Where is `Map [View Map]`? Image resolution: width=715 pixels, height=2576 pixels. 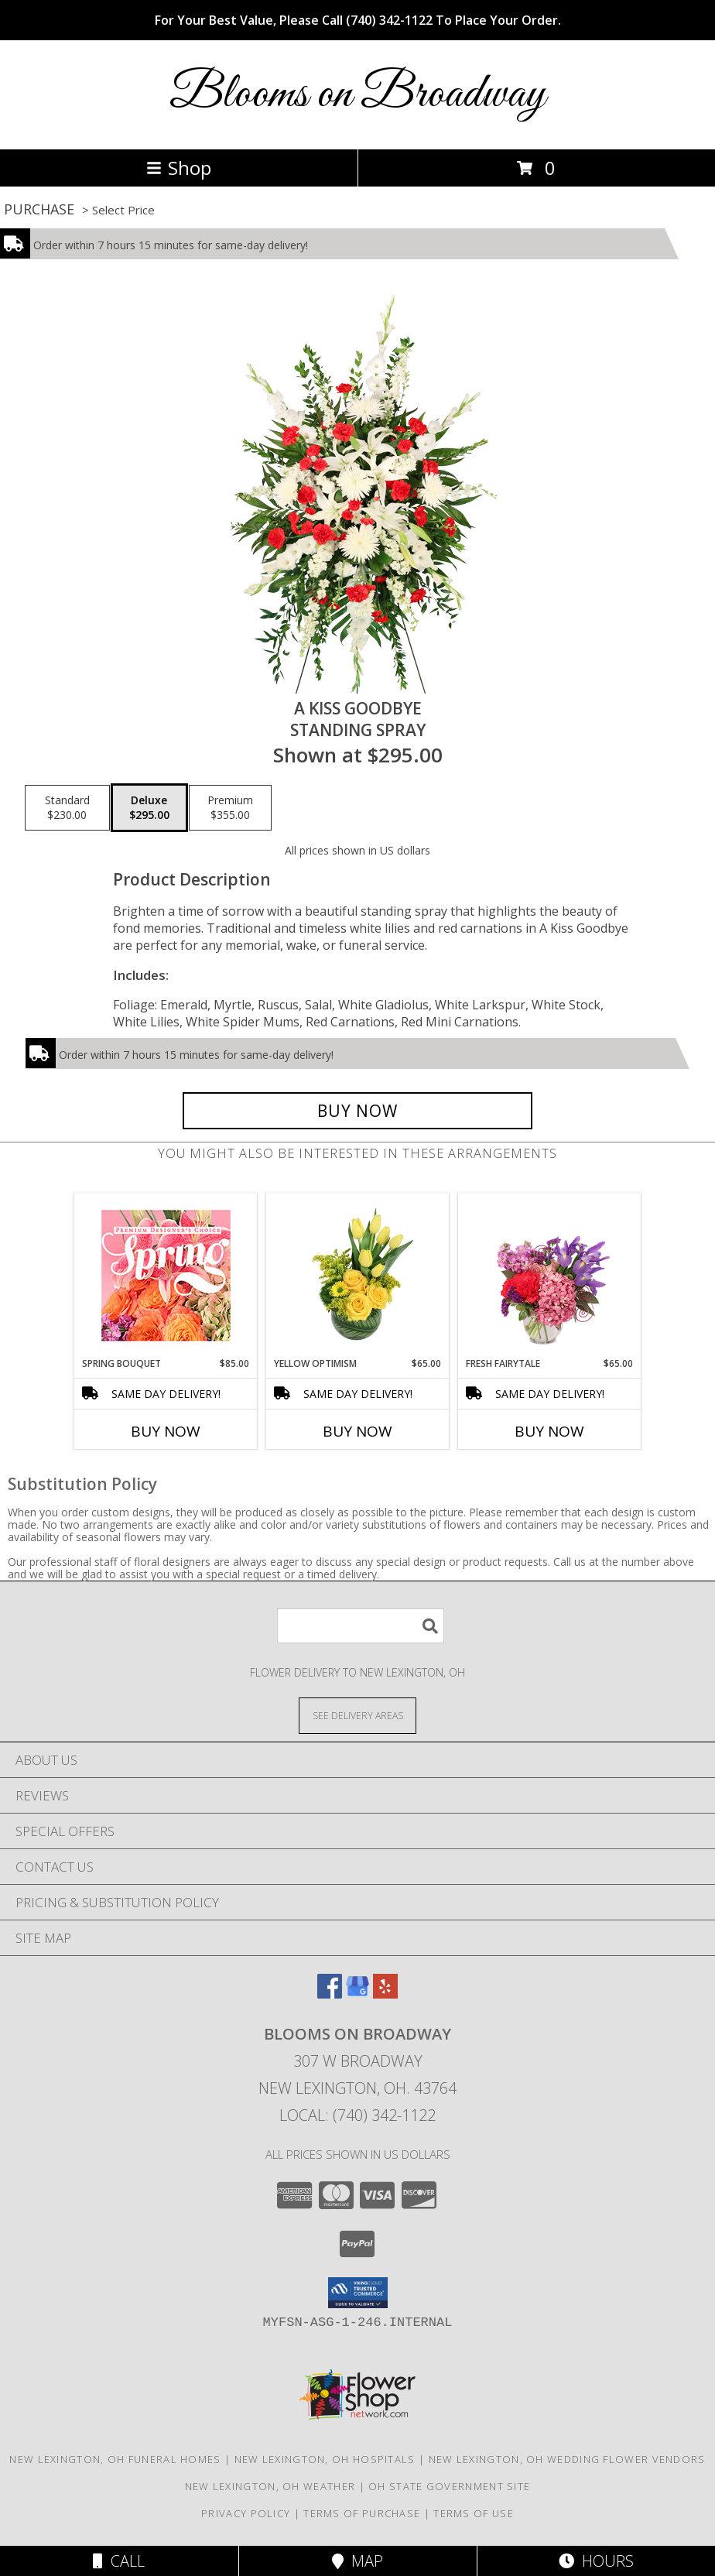
Map [View Map] is located at coordinates (357, 2560).